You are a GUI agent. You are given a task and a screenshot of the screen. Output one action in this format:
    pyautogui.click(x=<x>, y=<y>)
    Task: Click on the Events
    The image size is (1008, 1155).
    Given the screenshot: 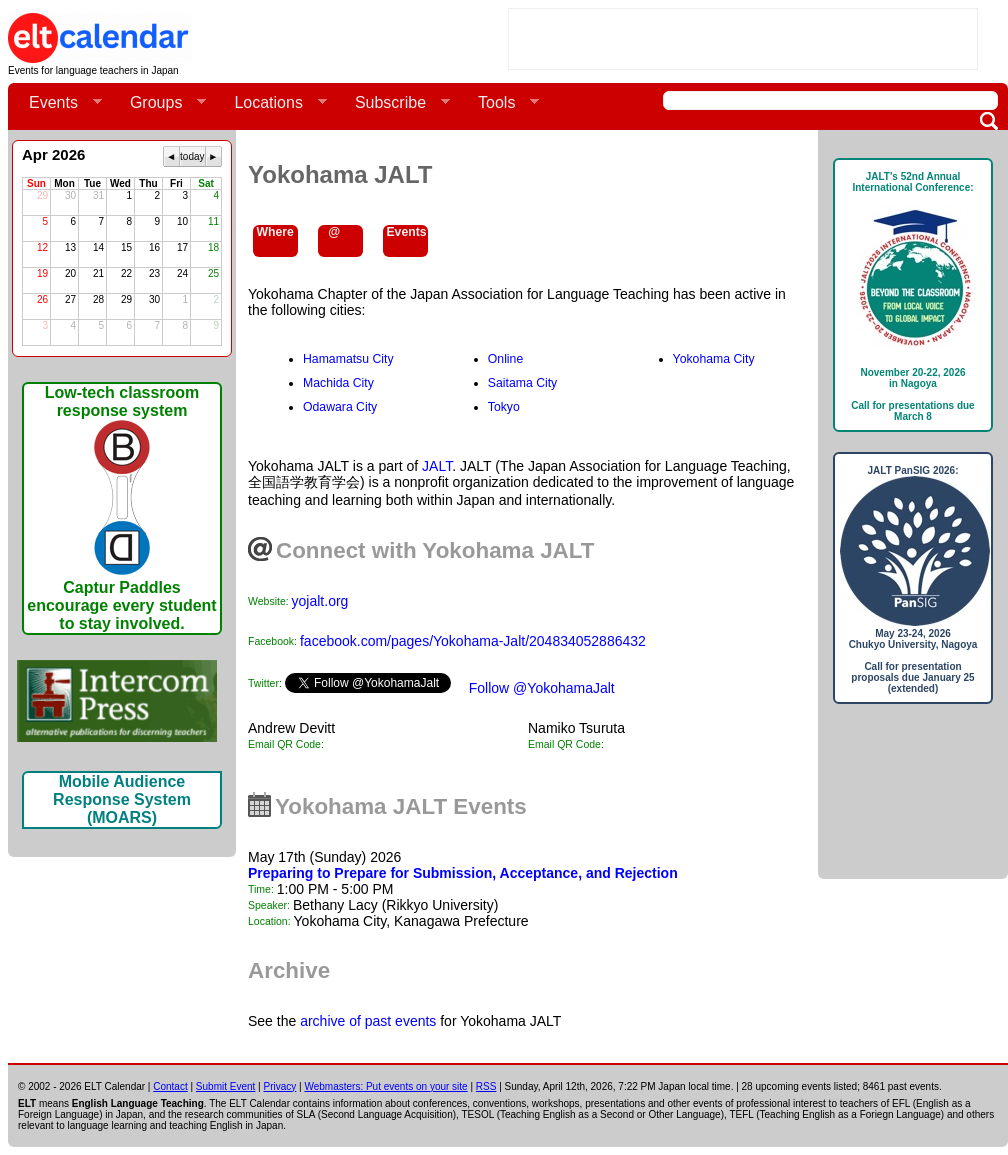 What is the action you would take?
    pyautogui.click(x=57, y=103)
    